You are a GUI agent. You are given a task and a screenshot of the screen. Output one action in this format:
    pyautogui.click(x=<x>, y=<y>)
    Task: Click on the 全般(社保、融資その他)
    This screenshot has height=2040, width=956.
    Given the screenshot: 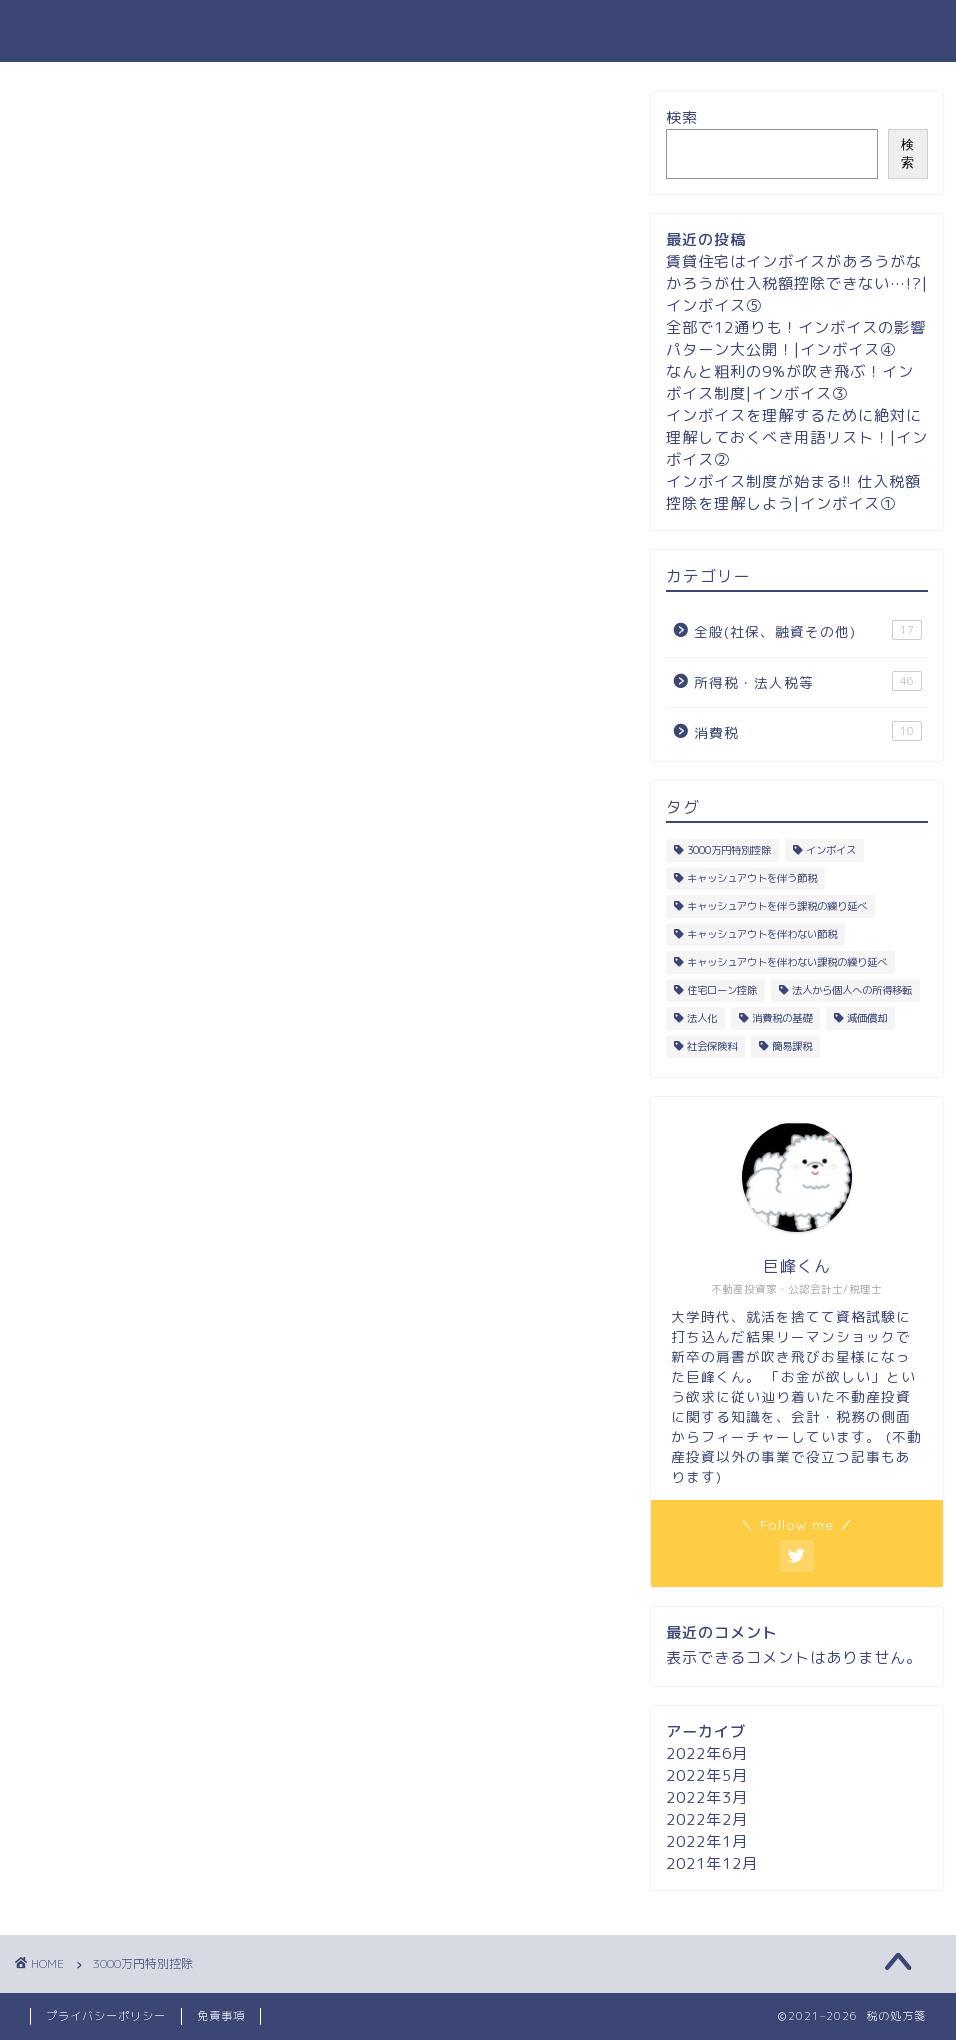 What is the action you would take?
    pyautogui.click(x=808, y=630)
    